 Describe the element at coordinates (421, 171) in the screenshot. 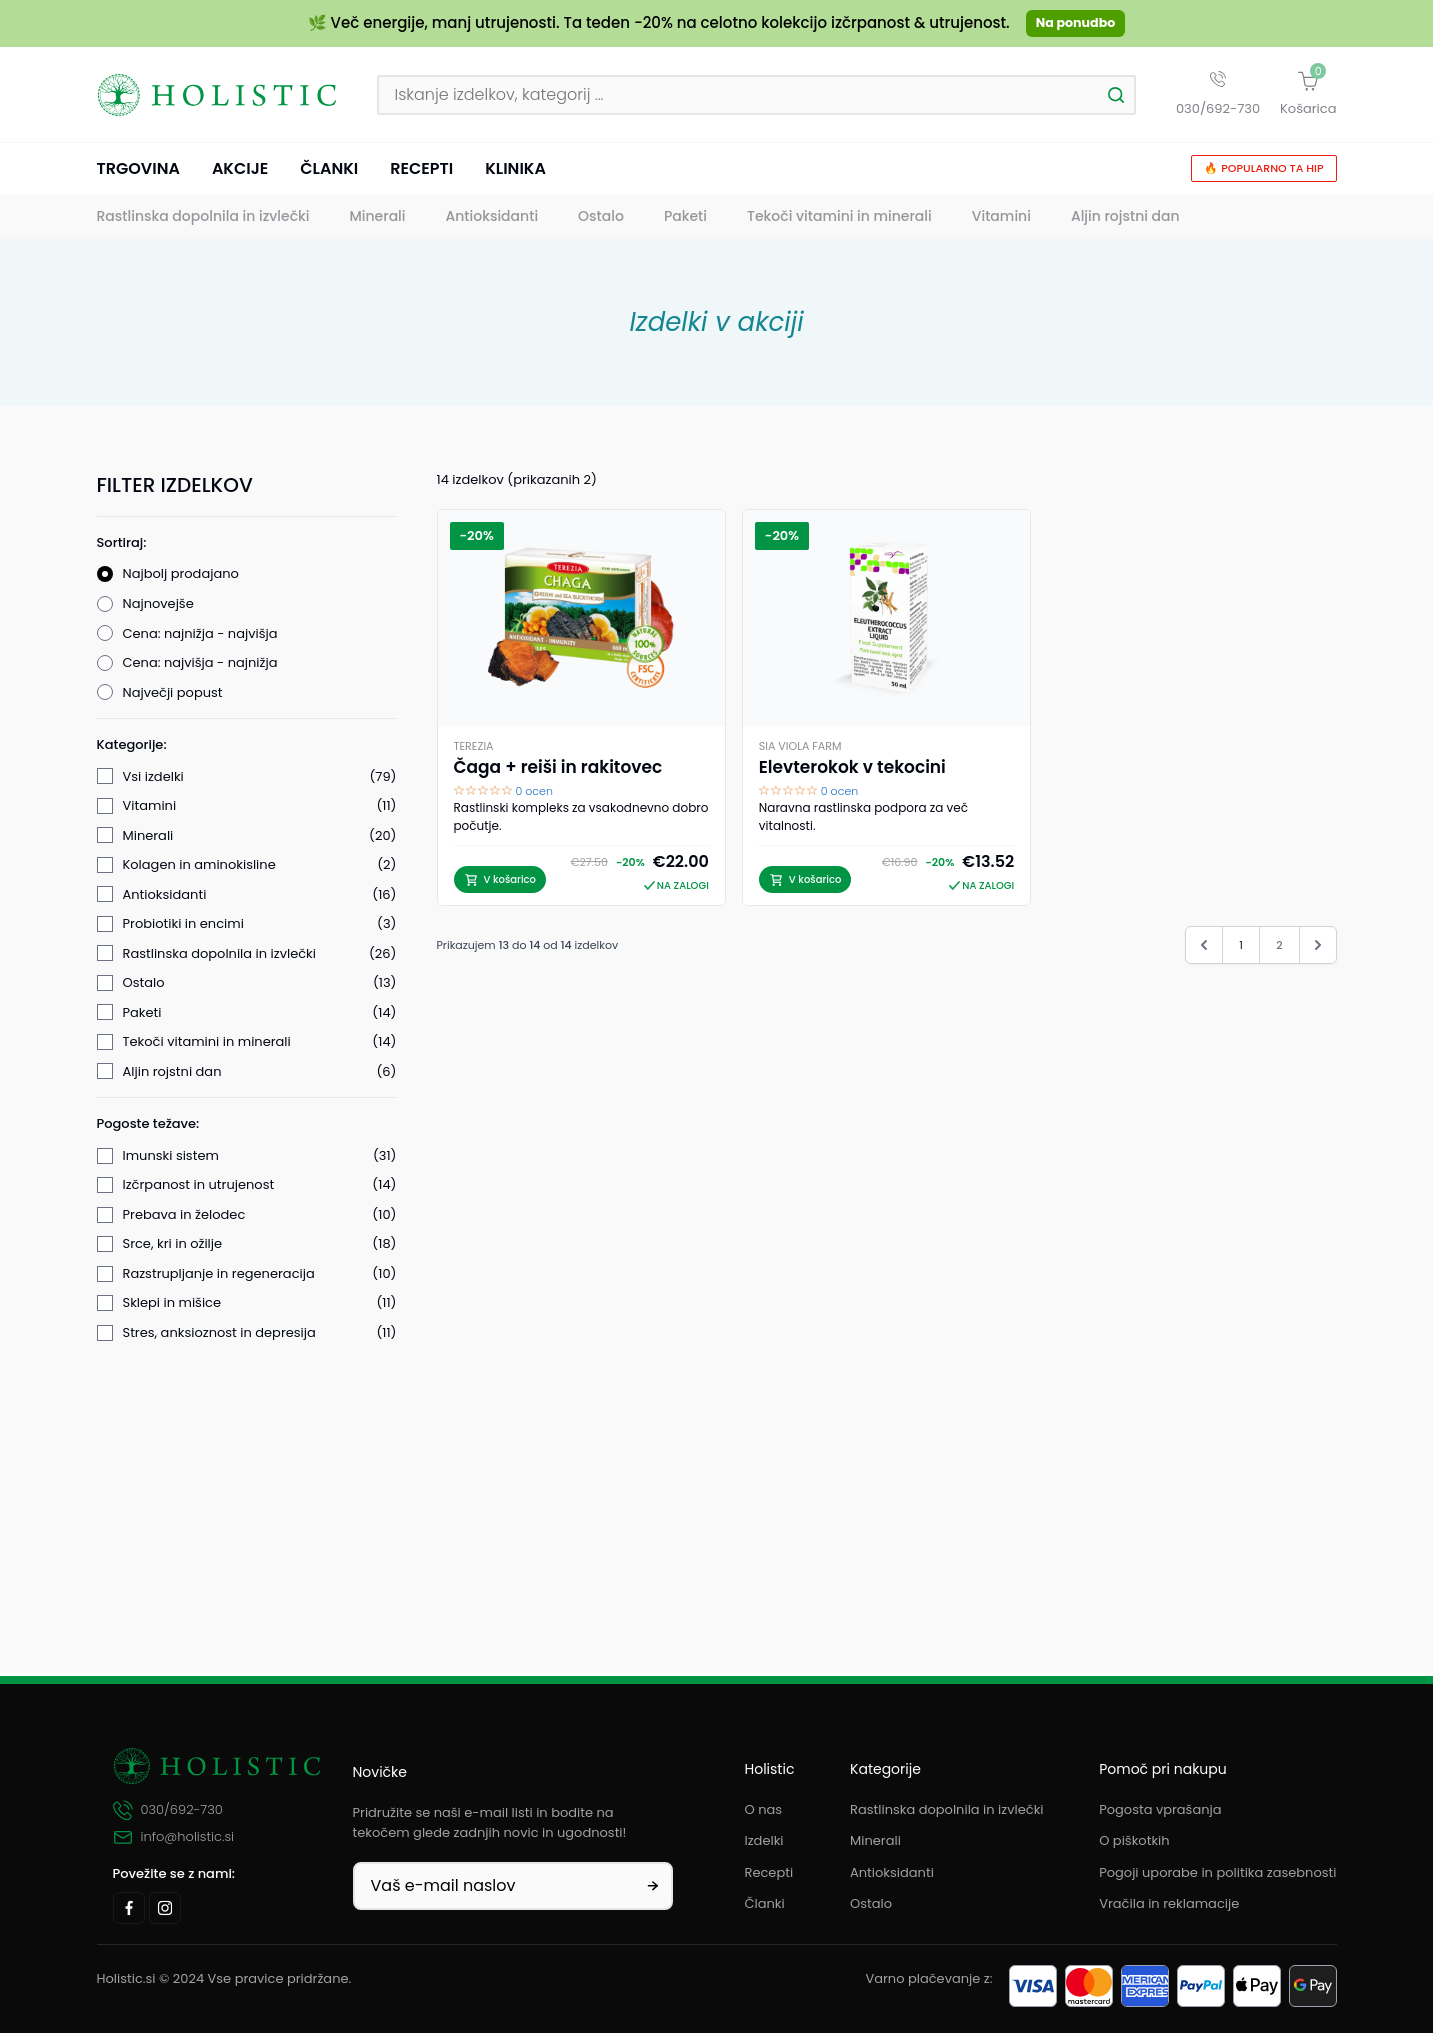

I see `Recepti` at that location.